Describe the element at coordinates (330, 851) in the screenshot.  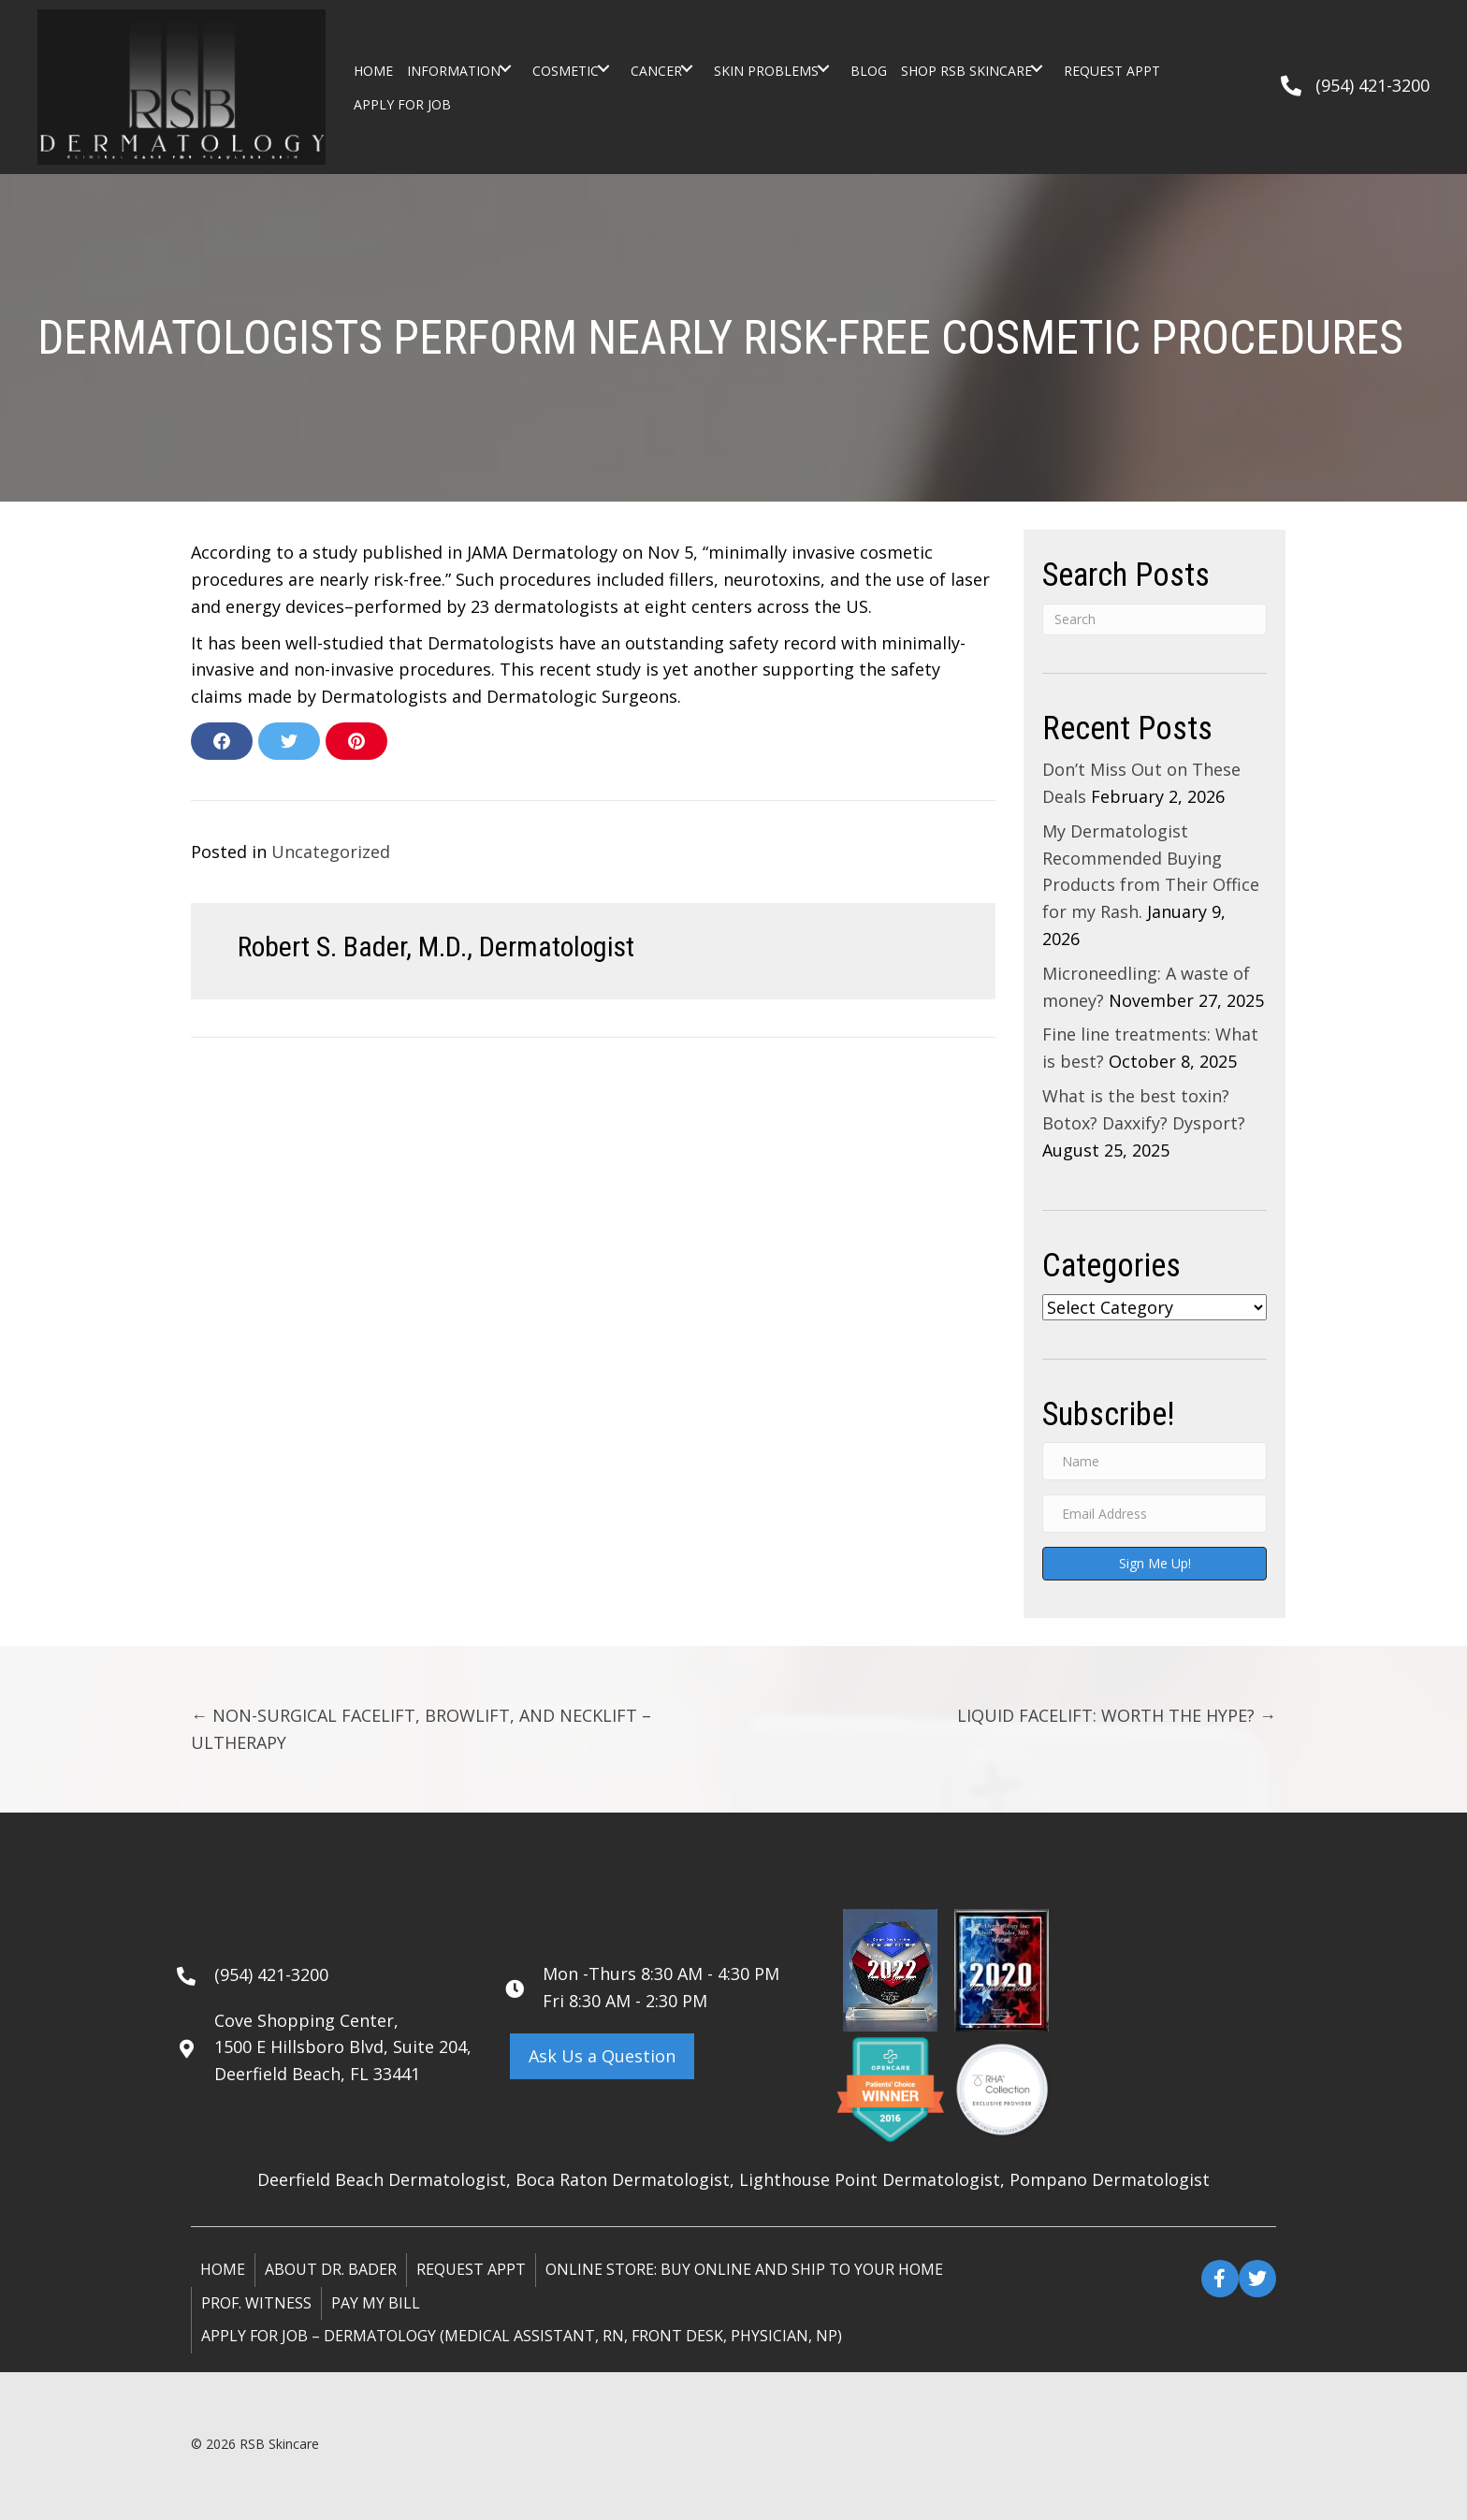
I see `Uncategorized` at that location.